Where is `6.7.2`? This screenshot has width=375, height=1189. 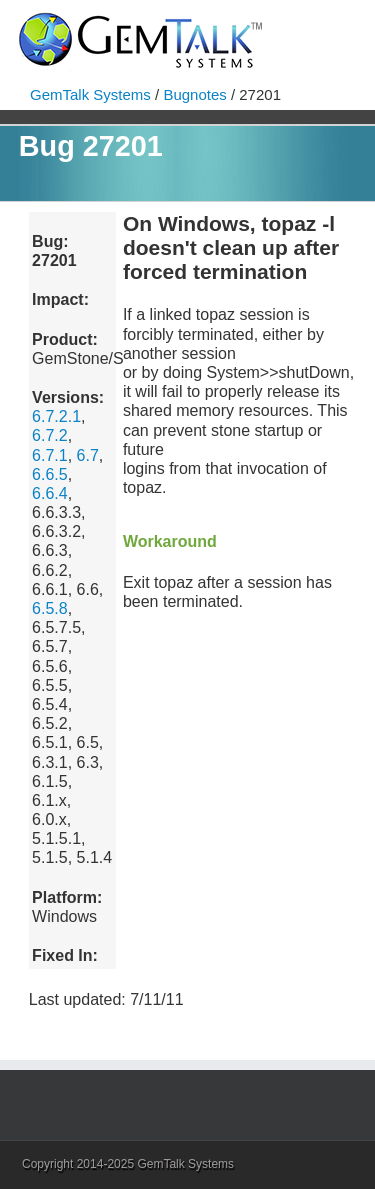
6.7.2 is located at coordinates (50, 435).